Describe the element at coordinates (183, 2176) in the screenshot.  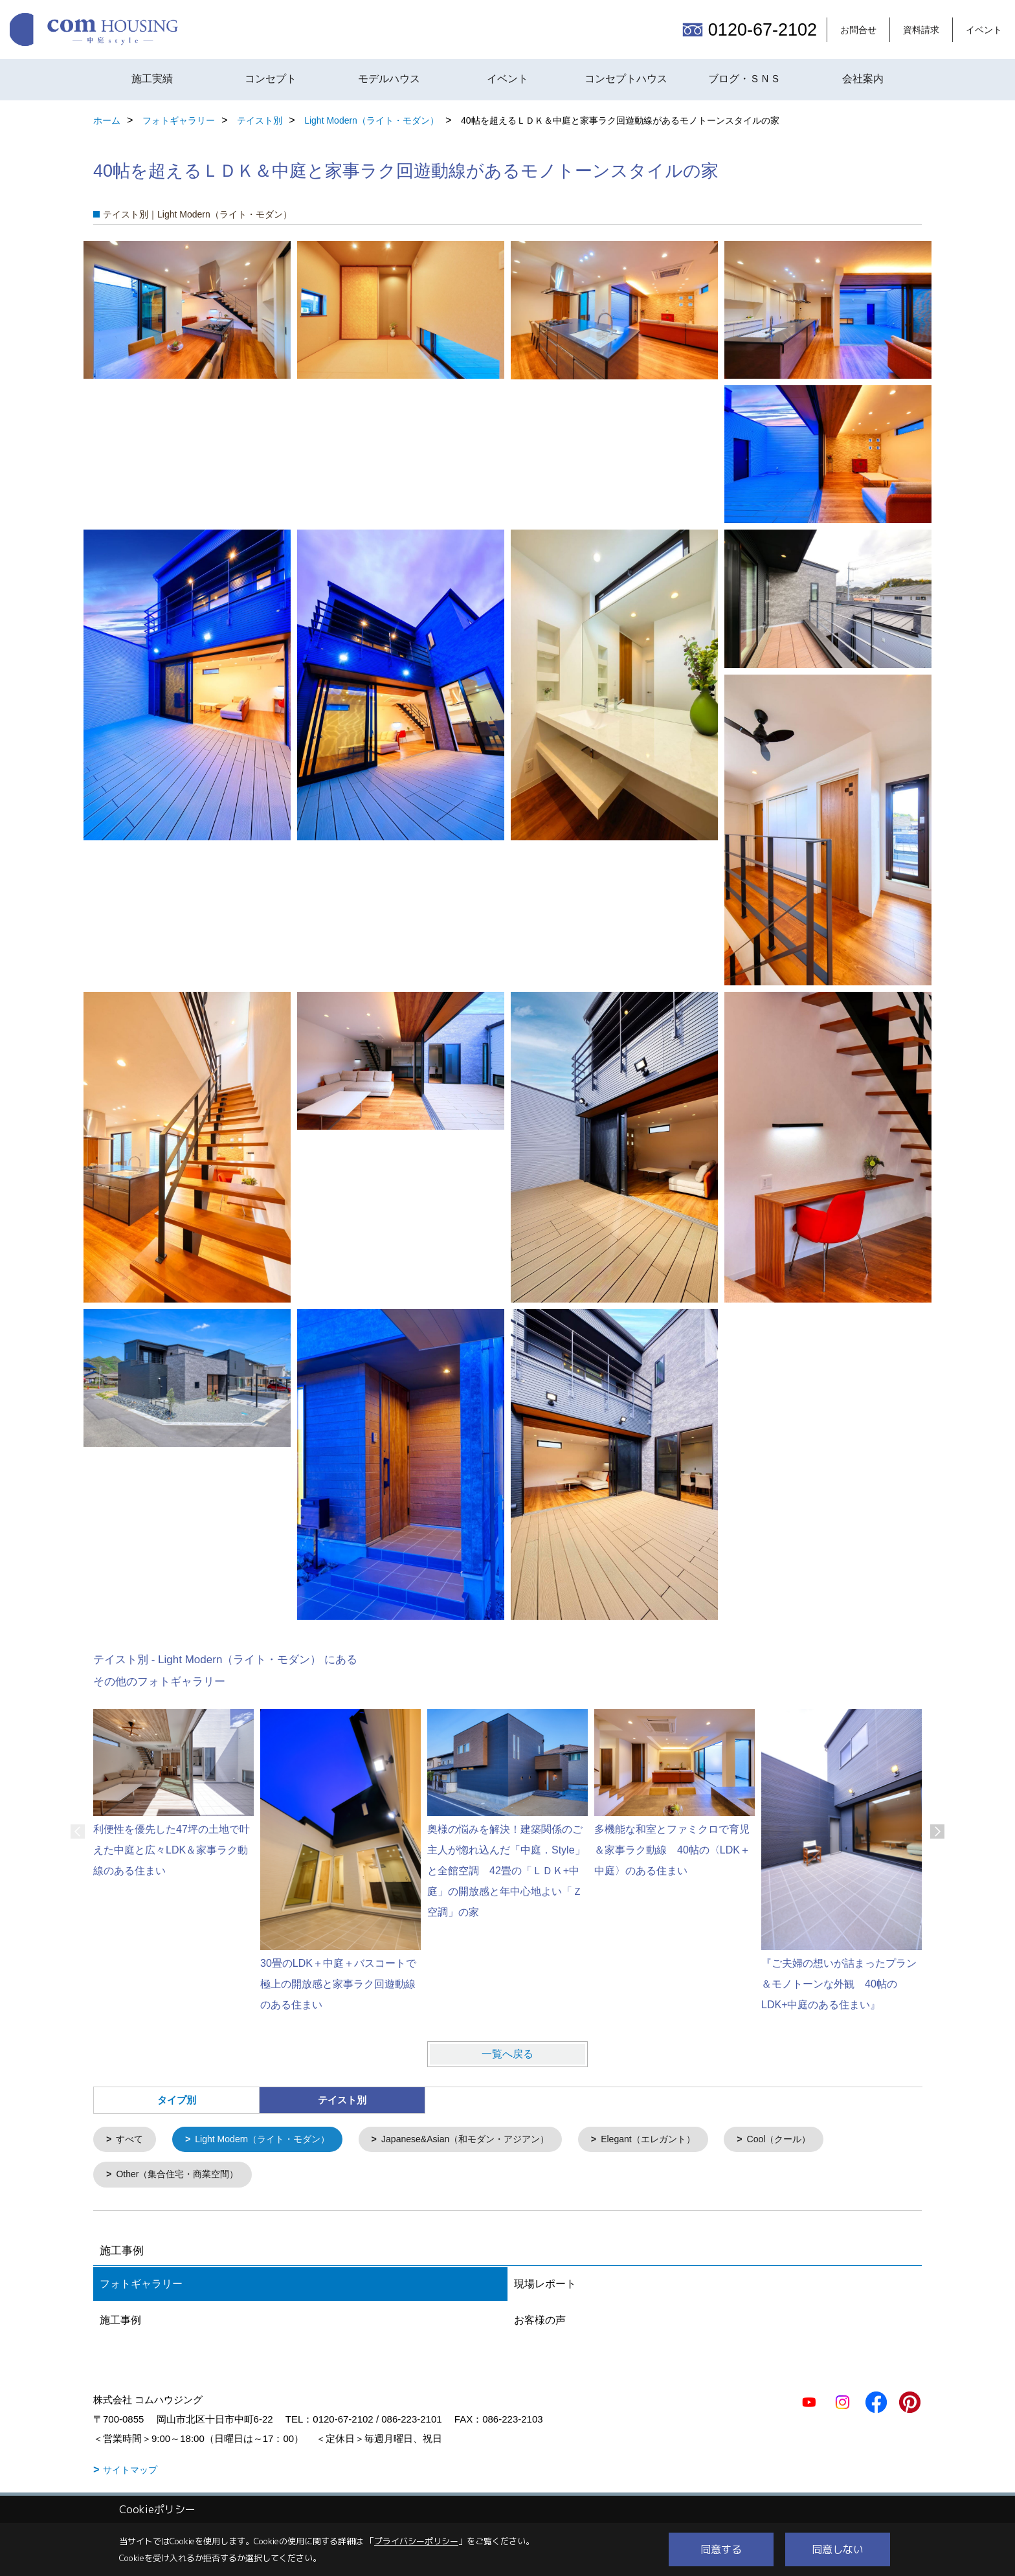
I see `Other（集合住宅・商業空間）` at that location.